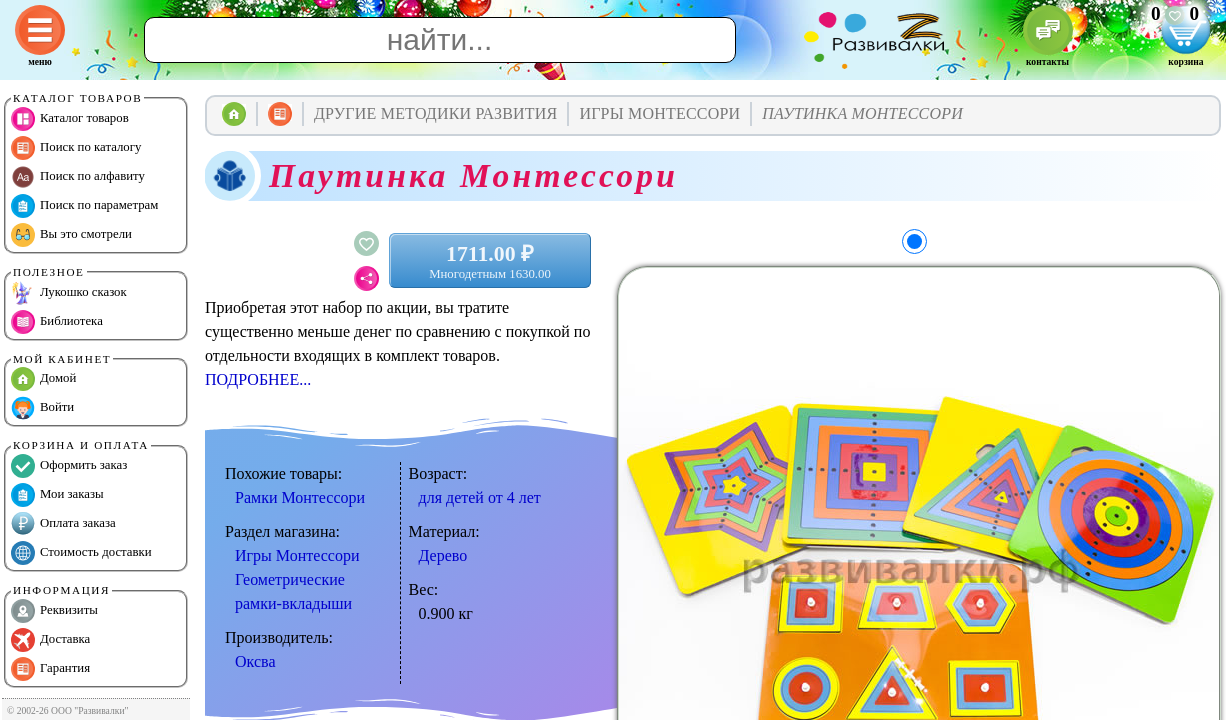  I want to click on Поиск по каталогу, so click(76, 148).